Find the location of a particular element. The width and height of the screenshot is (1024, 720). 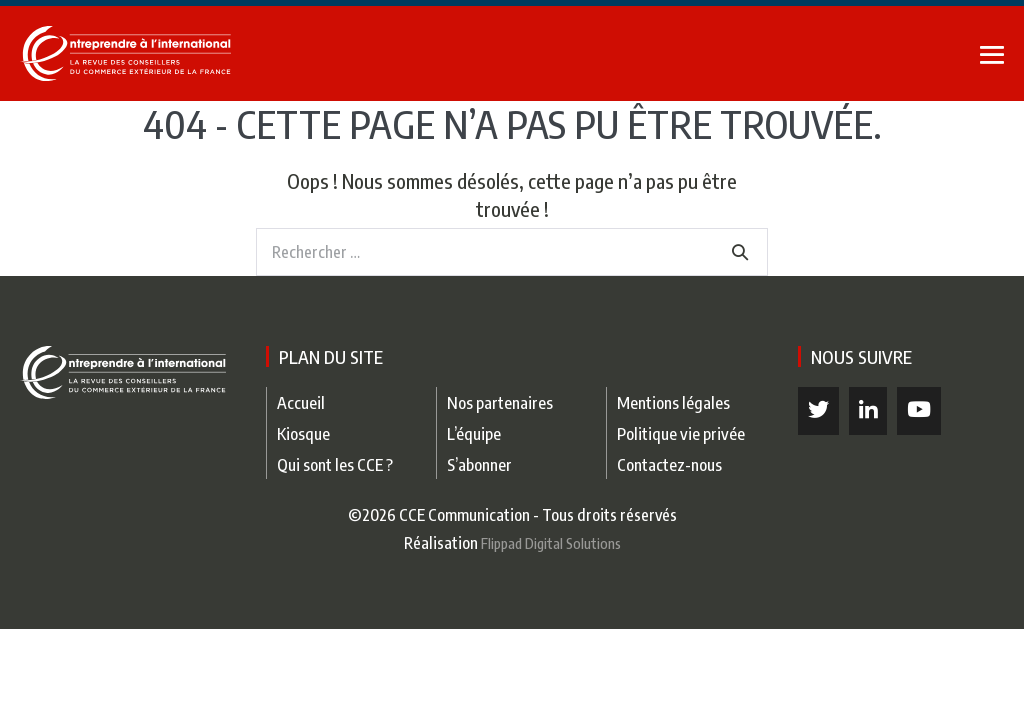

L’équipe is located at coordinates (474, 433).